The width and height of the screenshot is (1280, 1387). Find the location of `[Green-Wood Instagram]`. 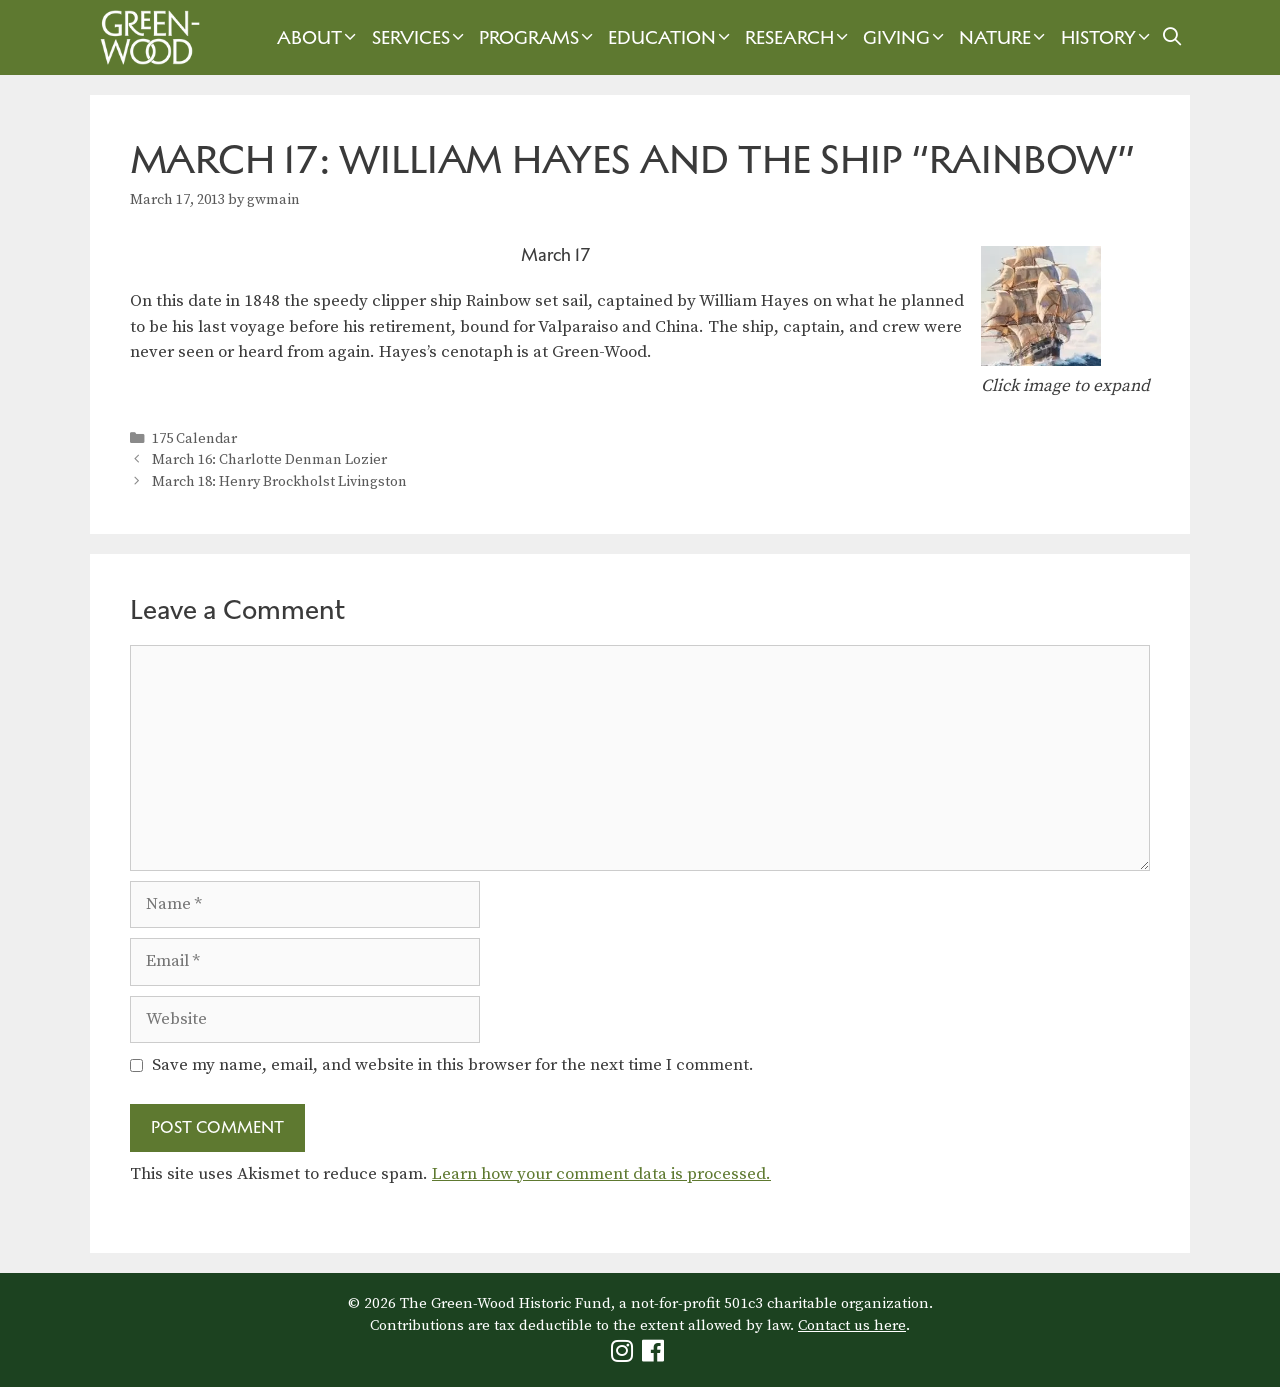

[Green-Wood Instagram] is located at coordinates (624, 1355).